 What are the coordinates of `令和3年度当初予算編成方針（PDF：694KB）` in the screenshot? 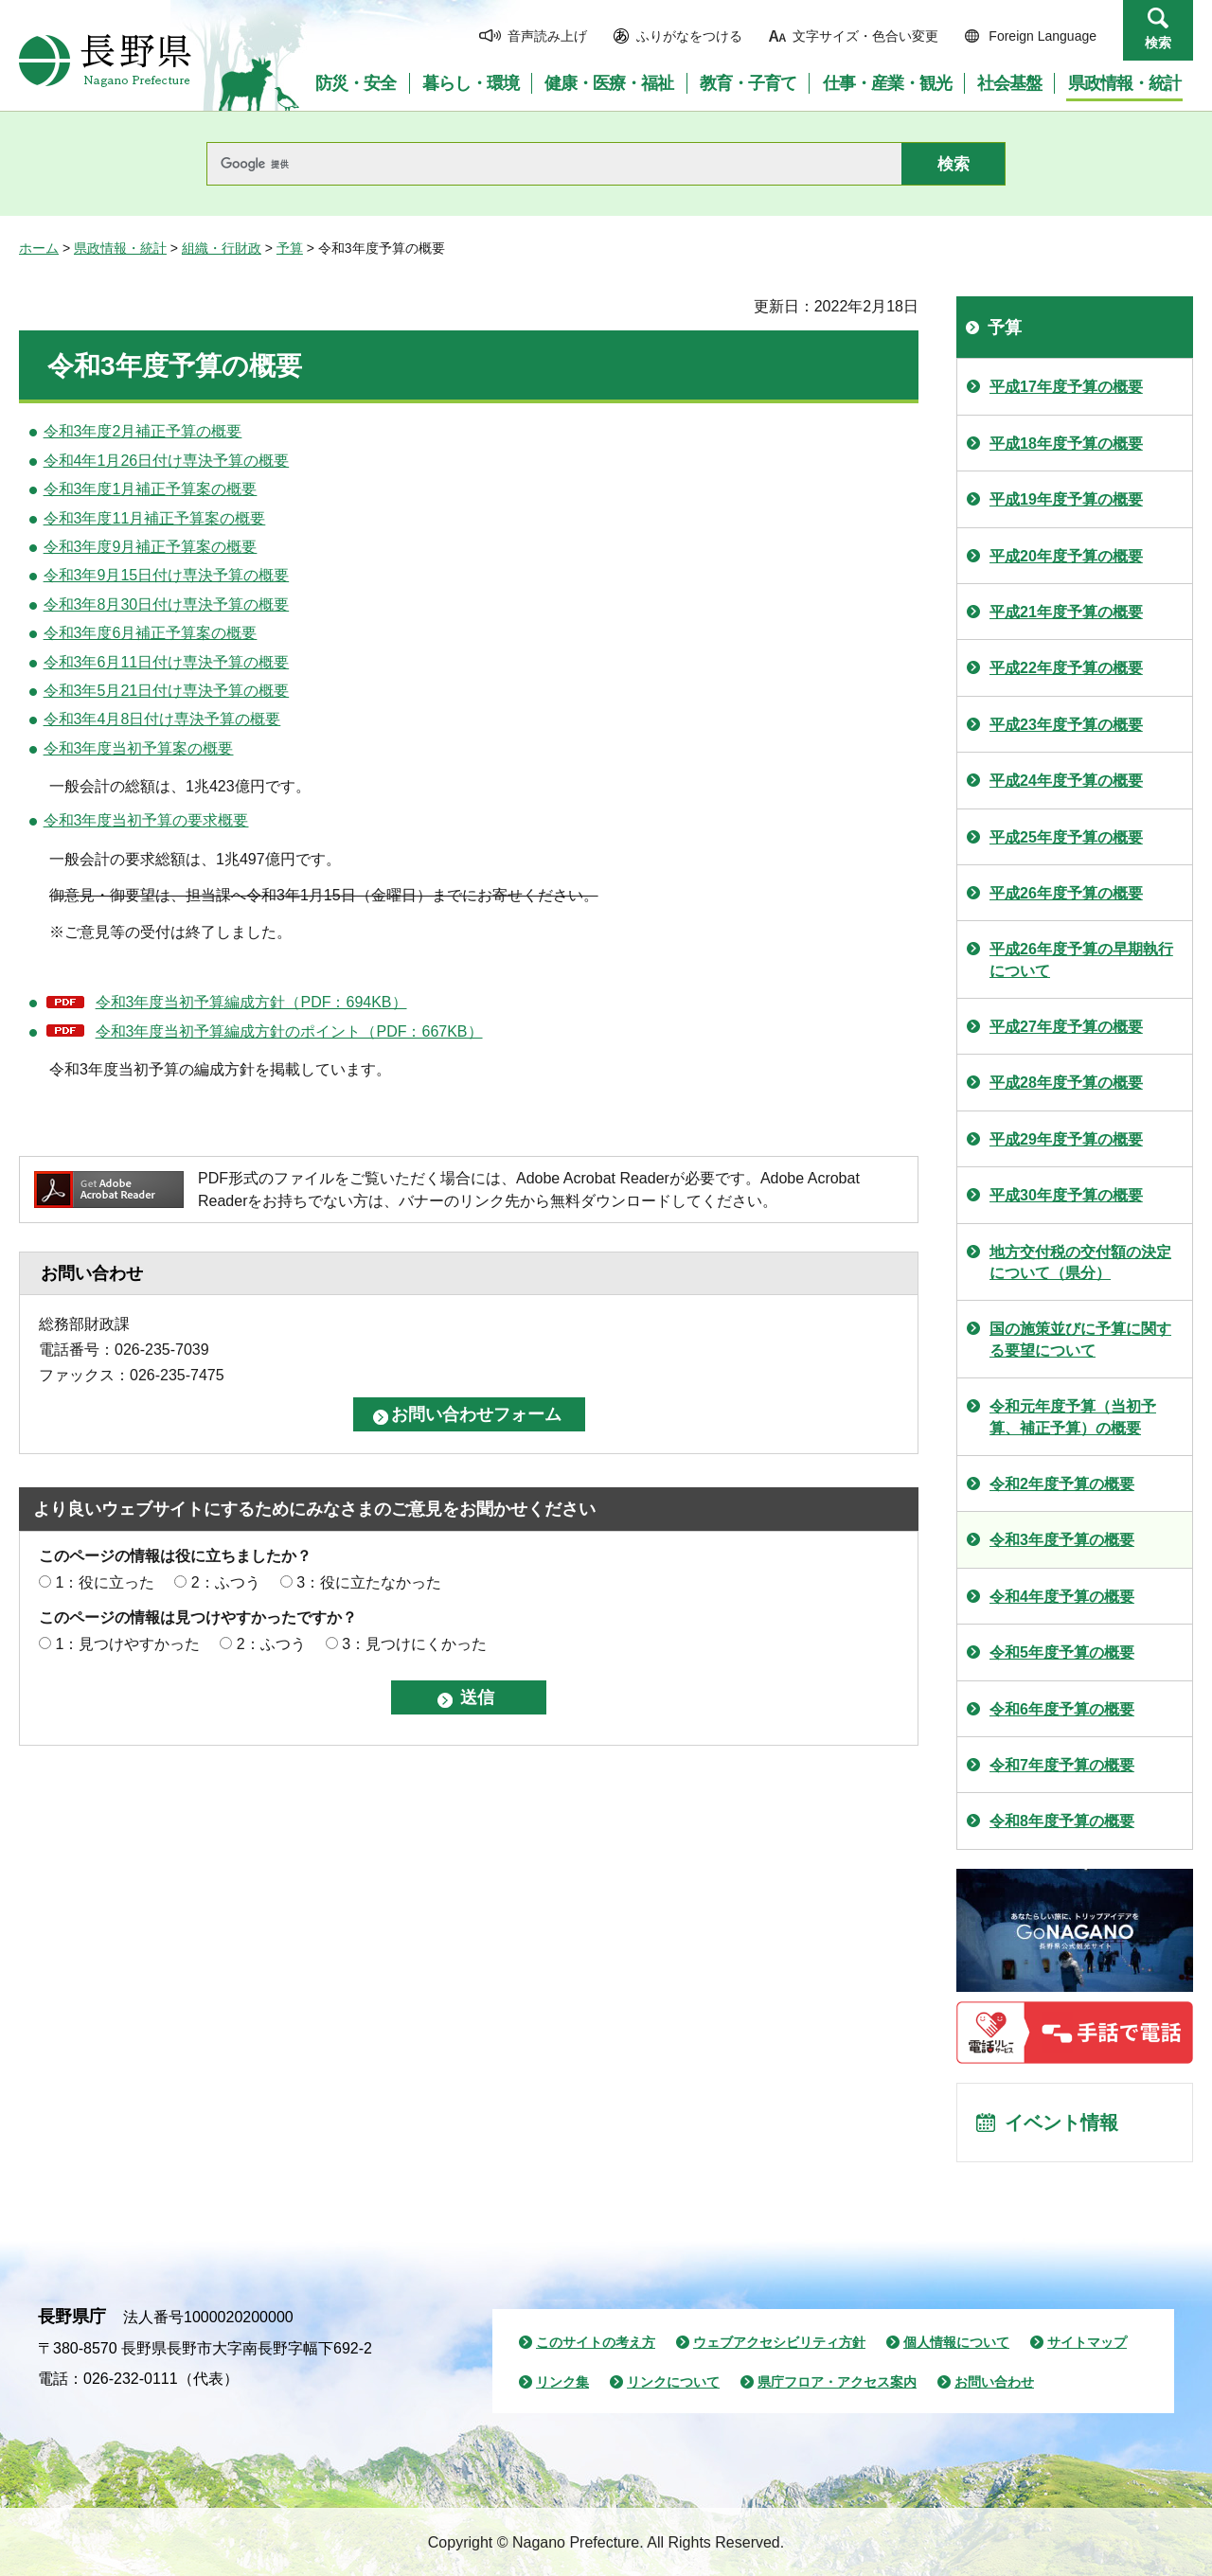 It's located at (251, 1002).